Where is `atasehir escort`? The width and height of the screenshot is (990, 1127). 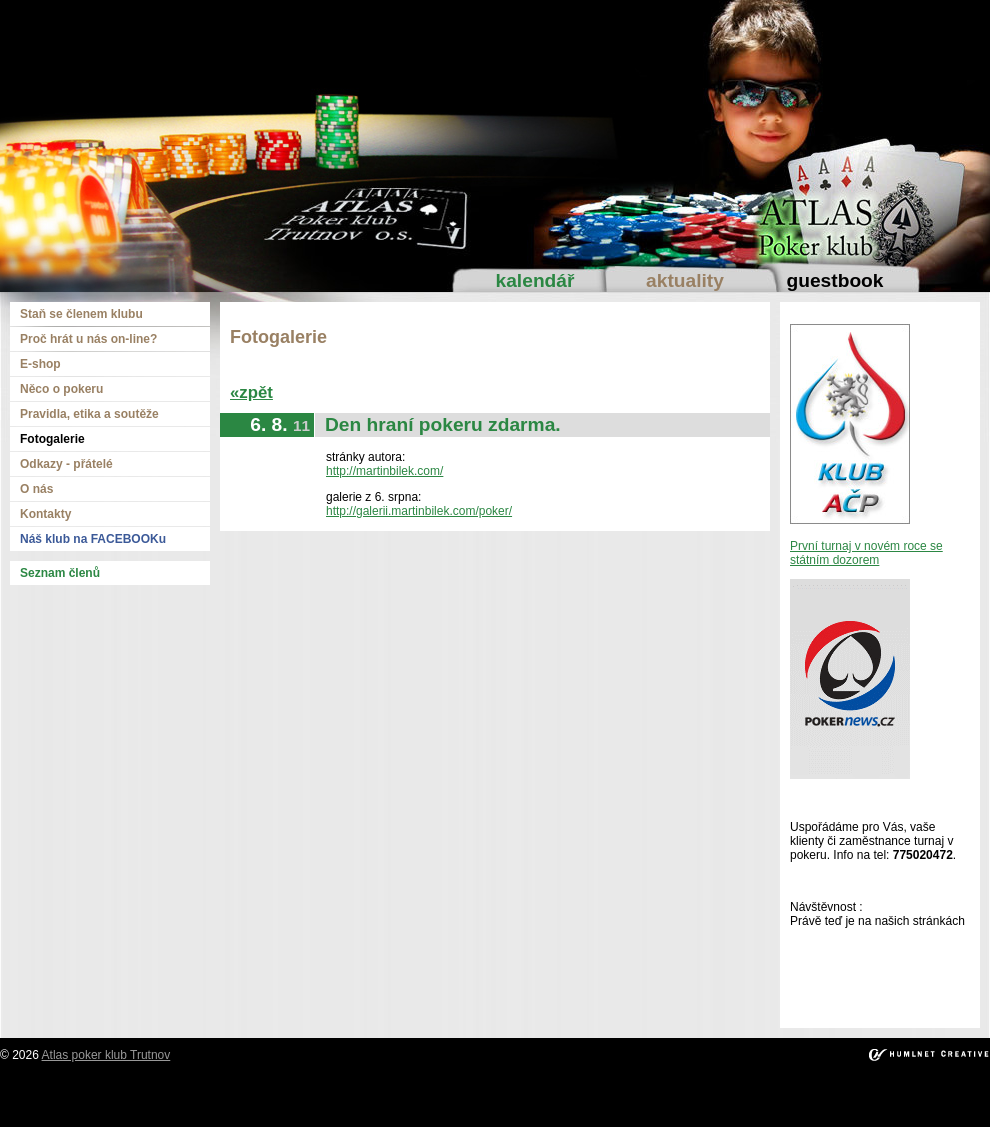 atasehir escort is located at coordinates (943, 1092).